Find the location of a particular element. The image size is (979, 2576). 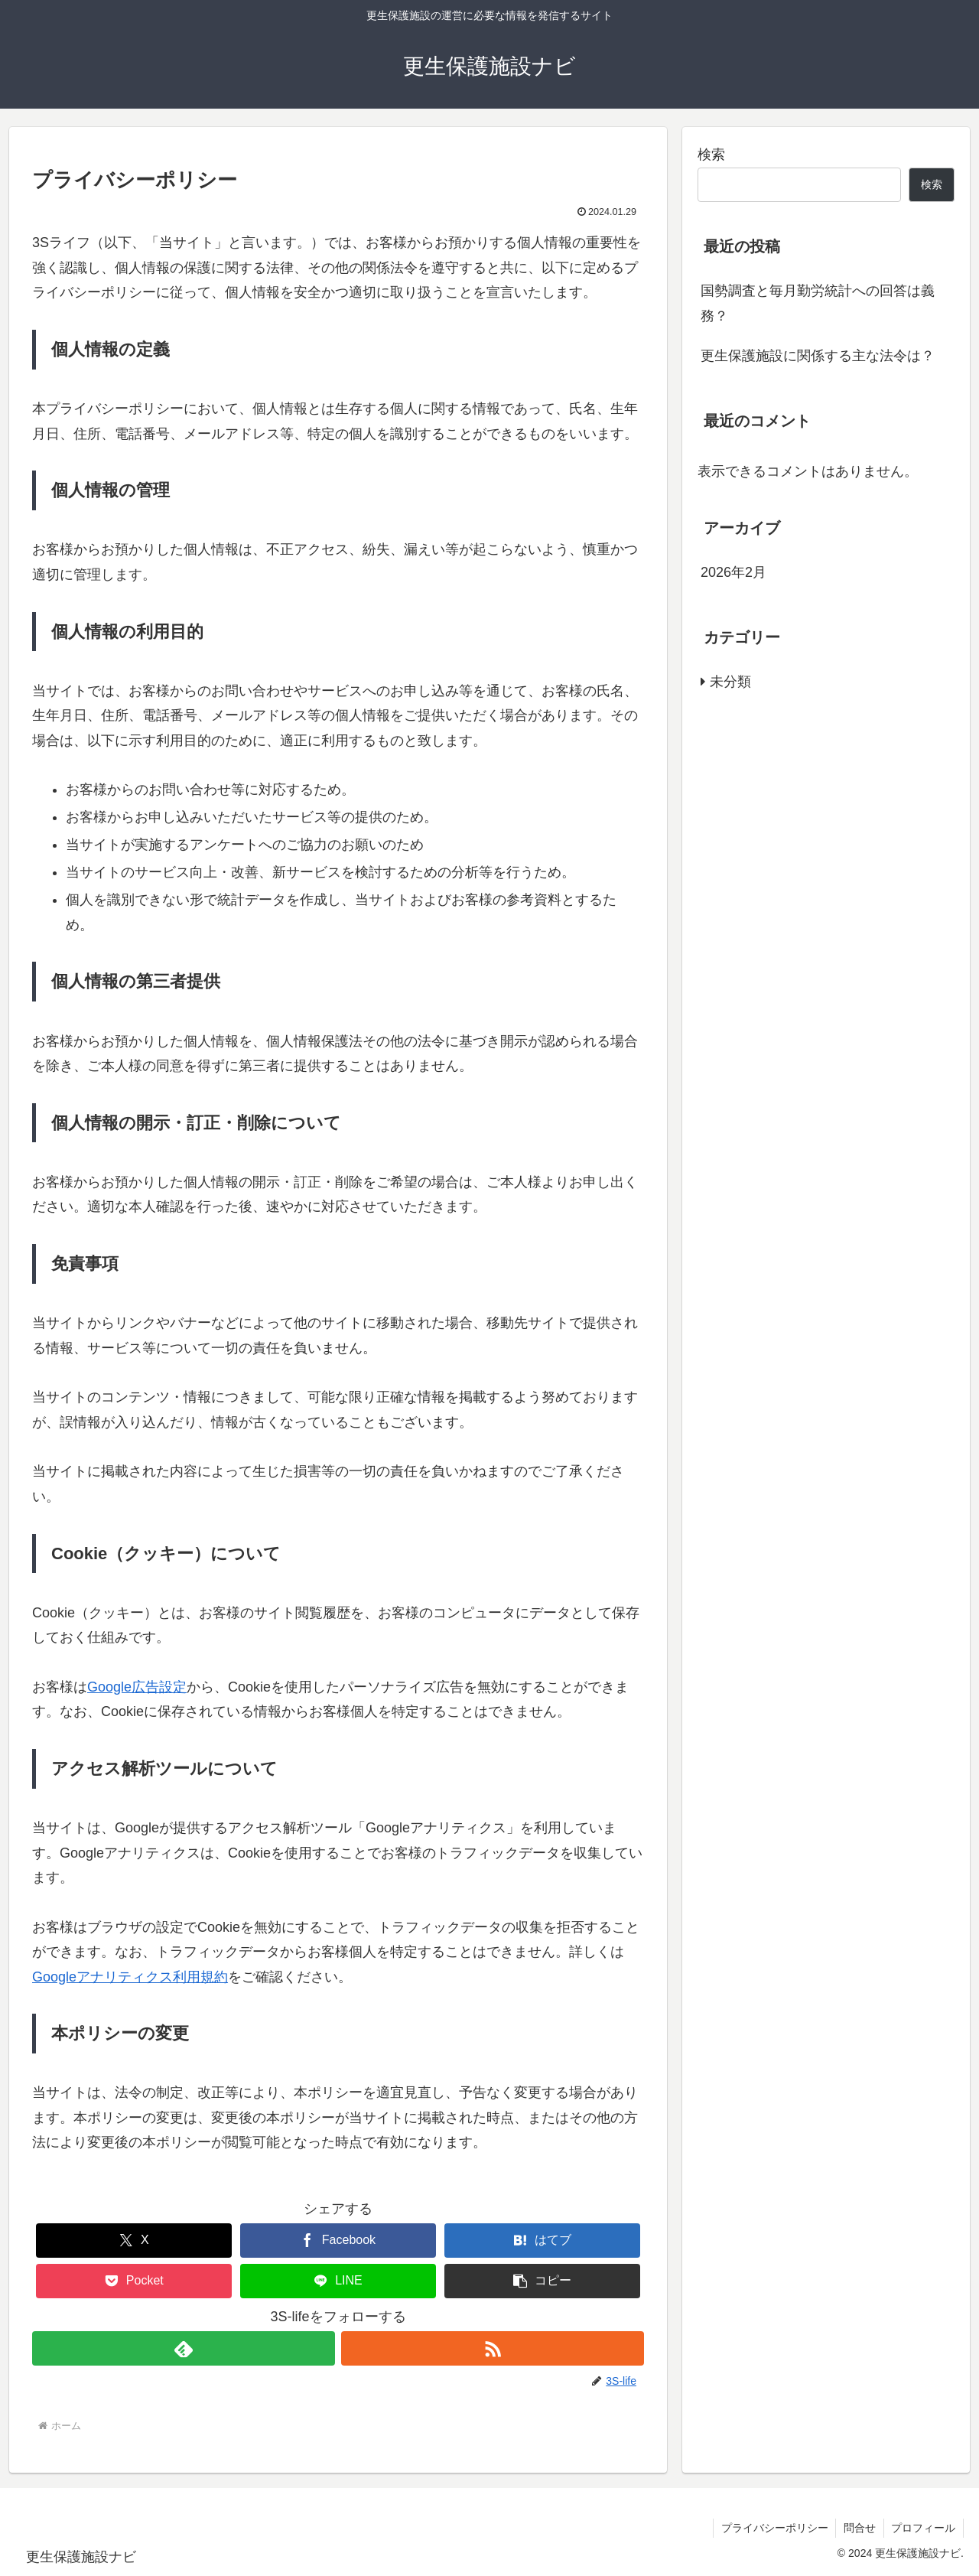

プライバシーポリシー is located at coordinates (773, 2528).